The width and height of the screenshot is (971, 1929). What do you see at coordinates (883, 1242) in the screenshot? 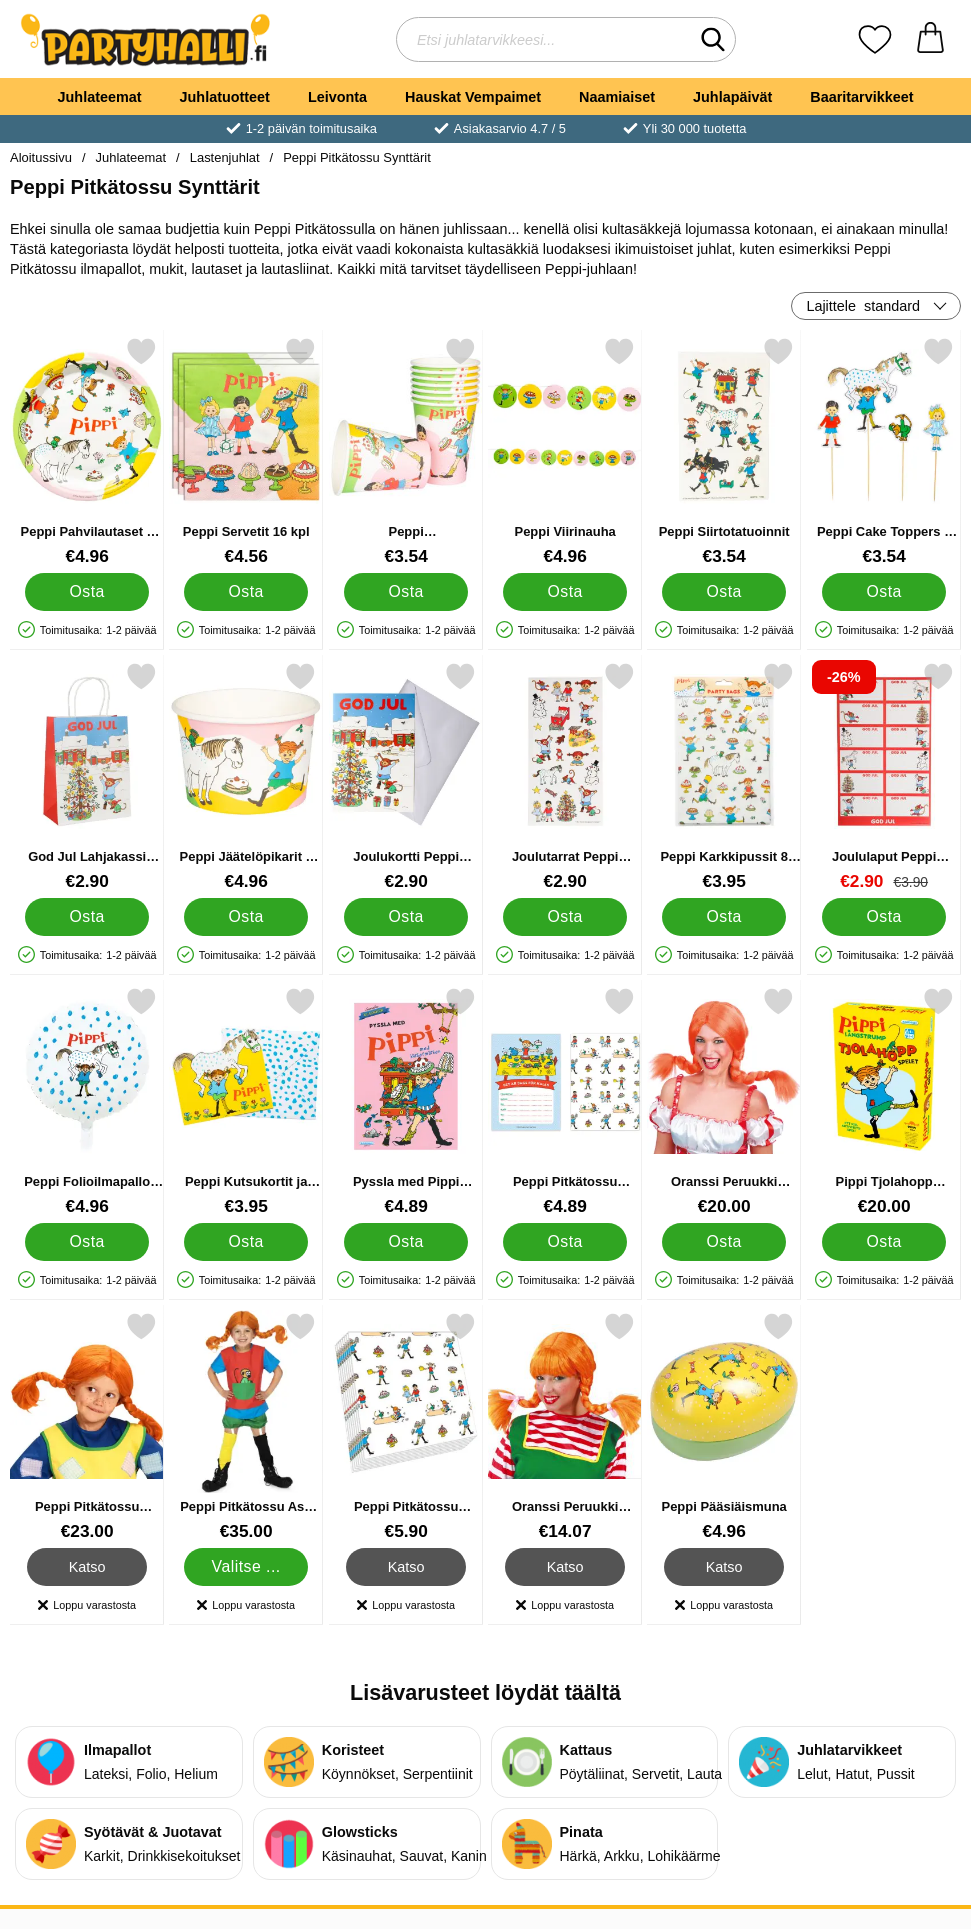
I see `[Osta Pippi Tjolahopp Liikuntapeli Peppi ruotsinkielinen]` at bounding box center [883, 1242].